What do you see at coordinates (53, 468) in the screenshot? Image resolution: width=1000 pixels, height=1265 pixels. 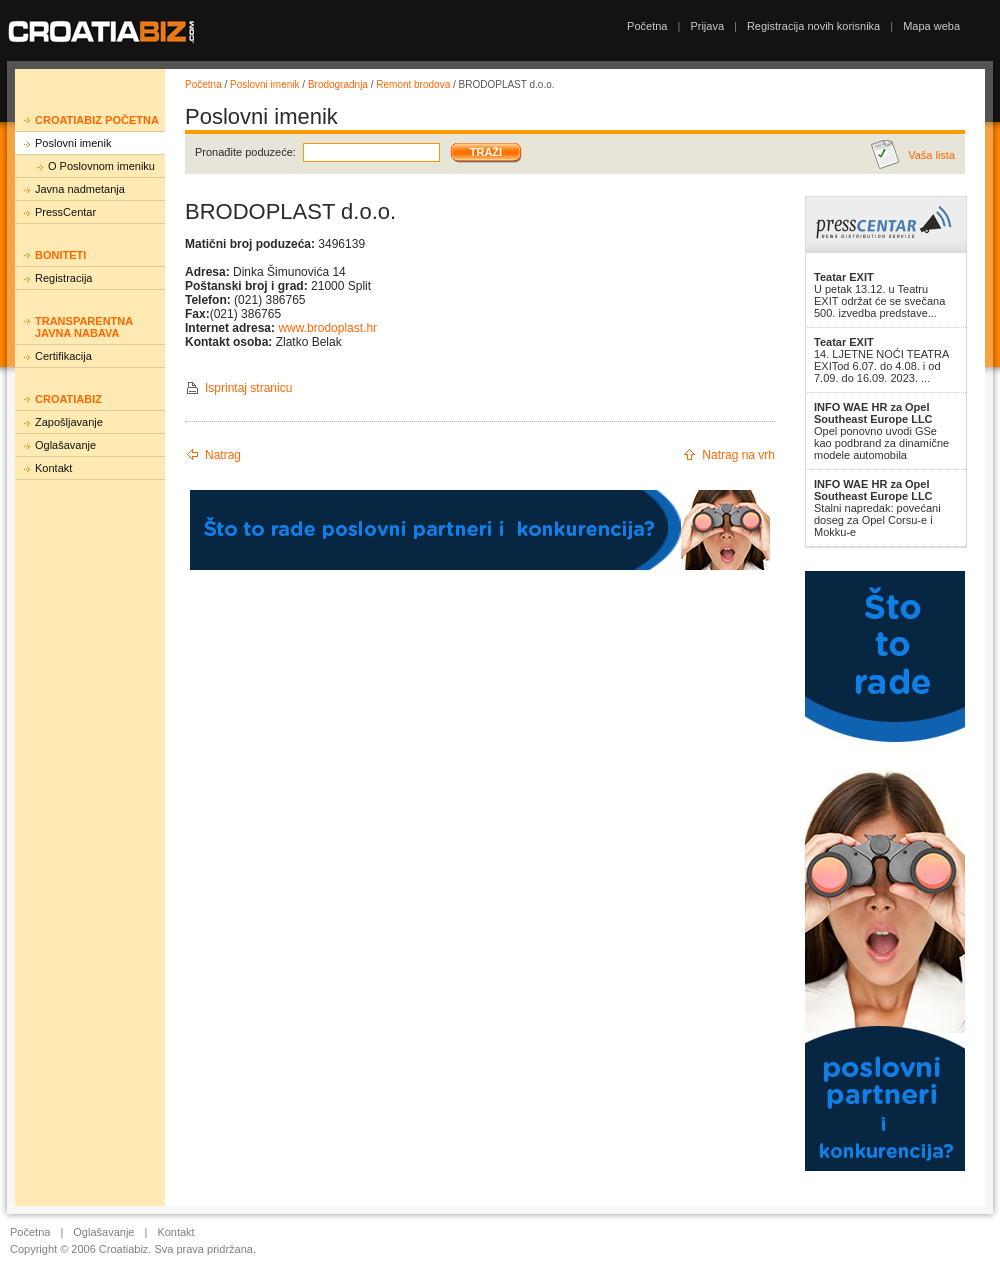 I see `Kontakt` at bounding box center [53, 468].